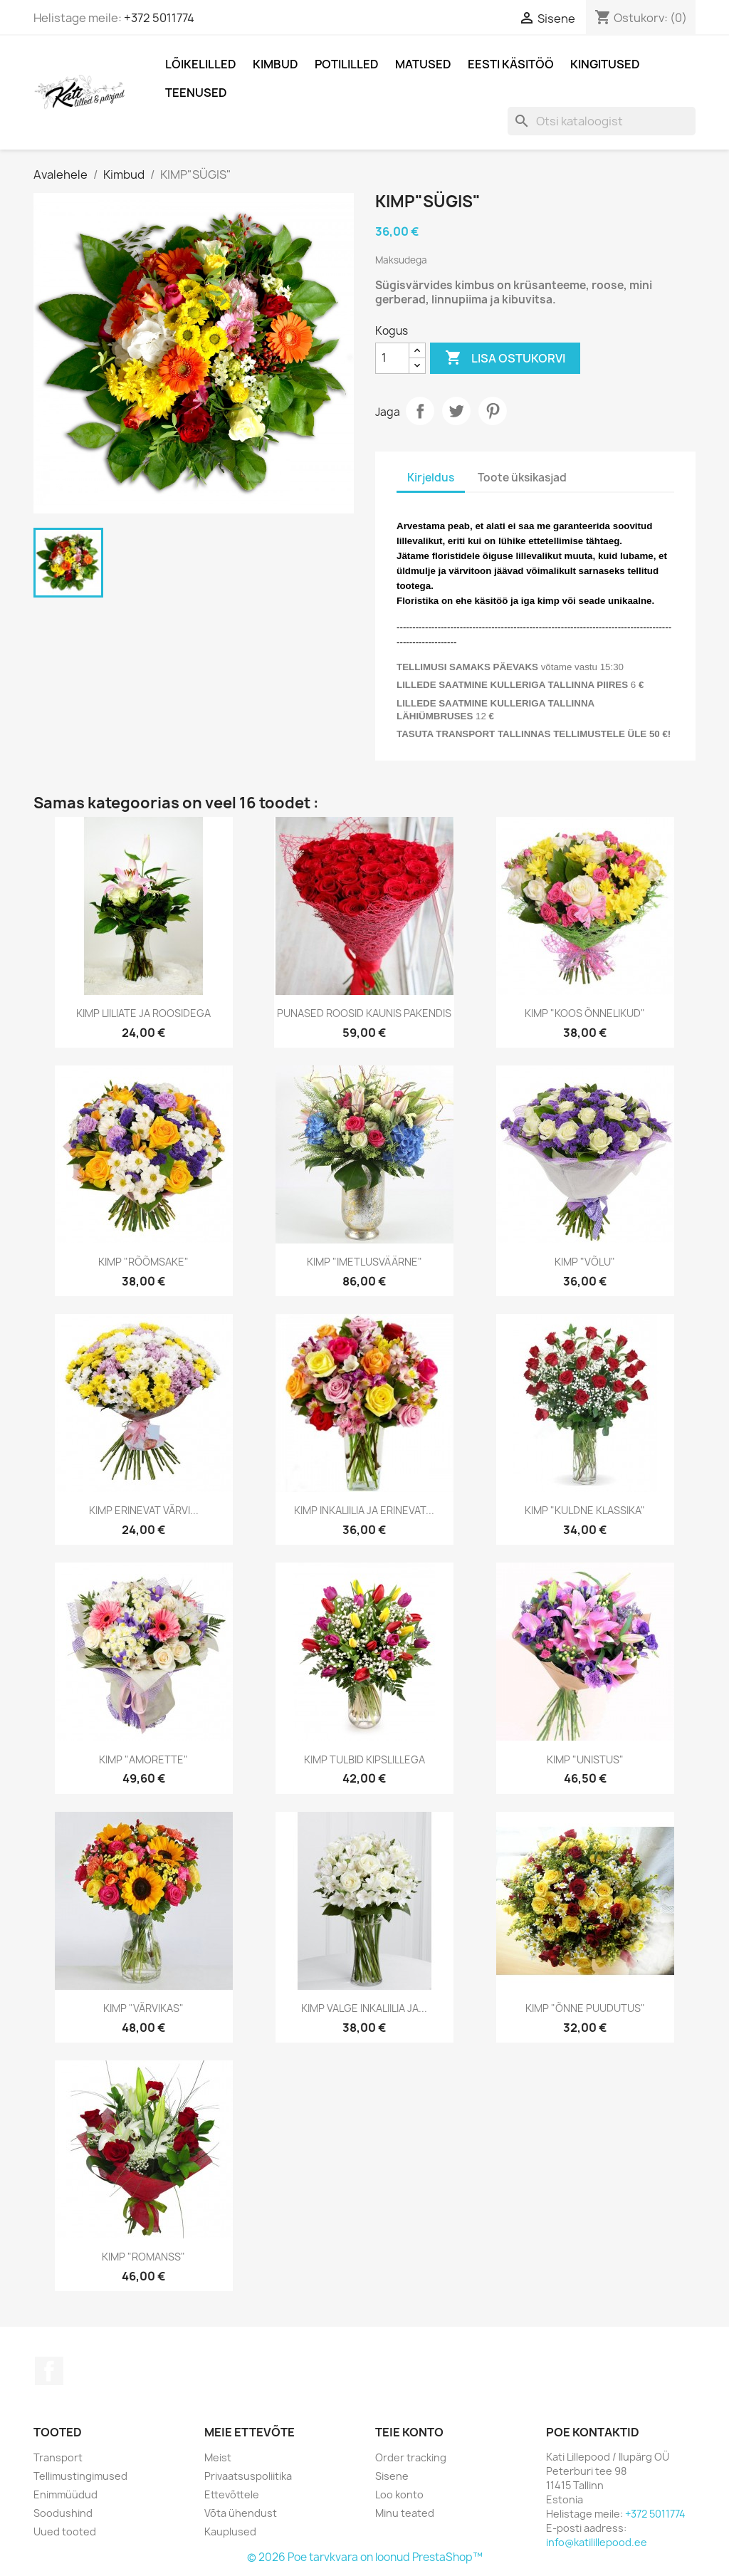 This screenshot has height=2576, width=729. What do you see at coordinates (585, 1013) in the screenshot?
I see `KIMP "KOOS ÕNNELIKUD"` at bounding box center [585, 1013].